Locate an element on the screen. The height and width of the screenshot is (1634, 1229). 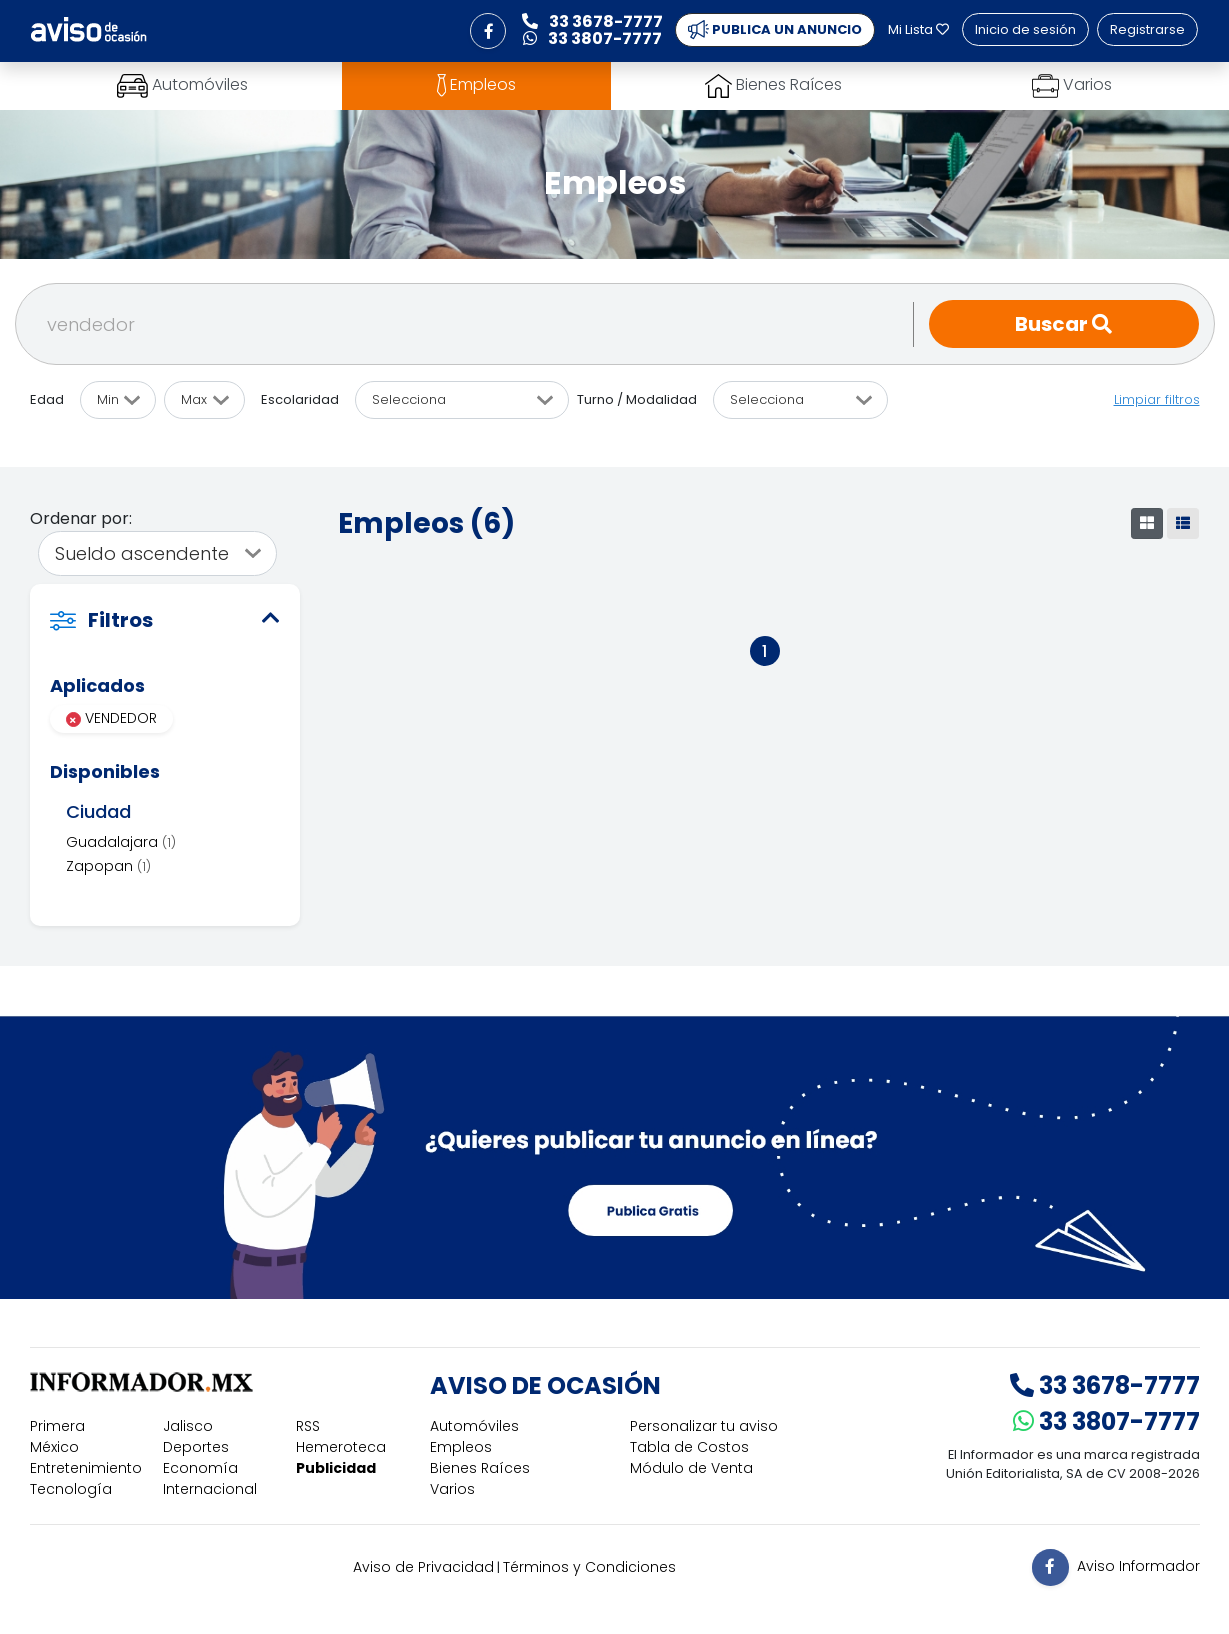
Guadalajara is located at coordinates (121, 842).